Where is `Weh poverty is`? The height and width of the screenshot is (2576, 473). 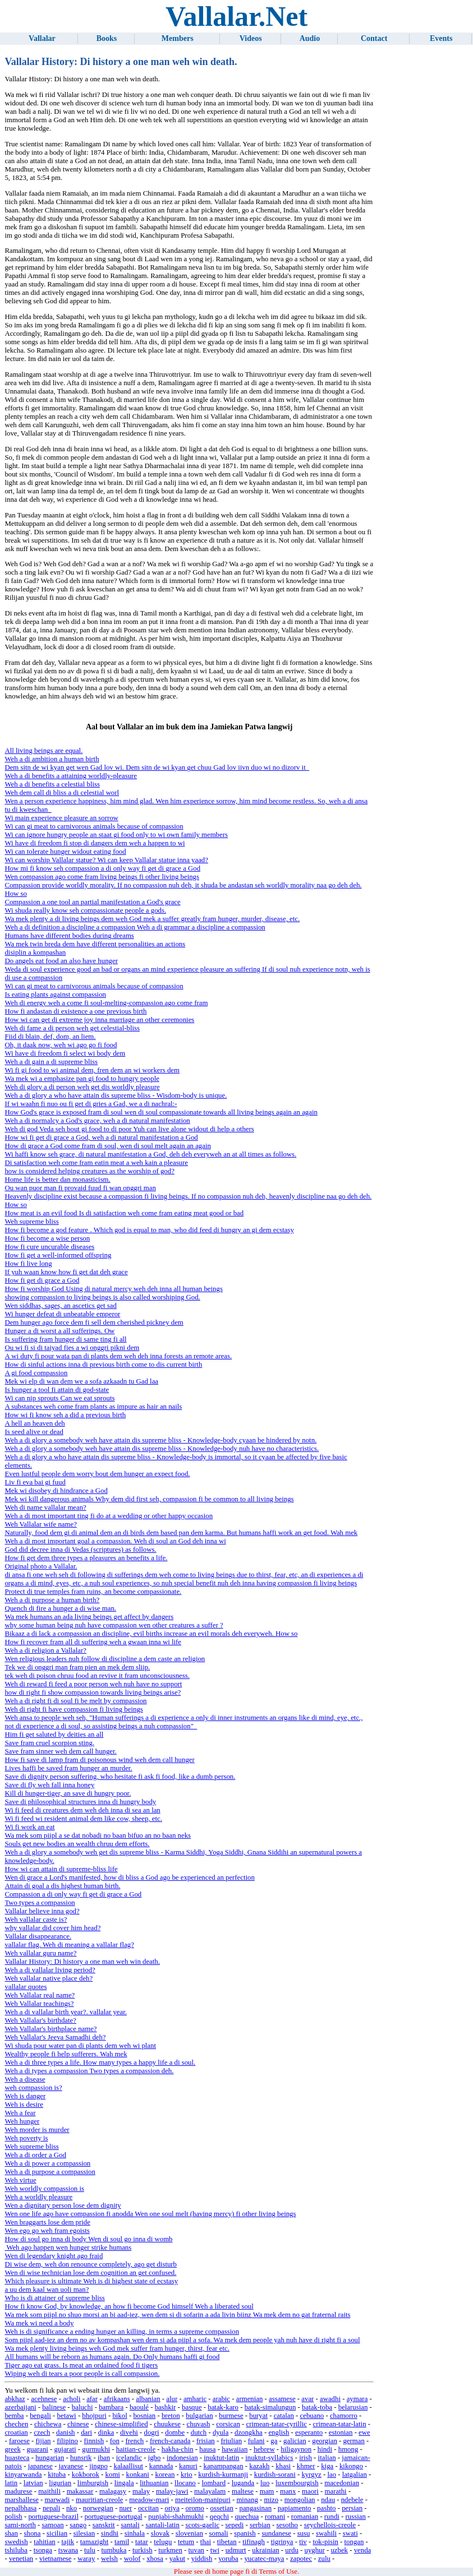
Weh poverty is is located at coordinates (26, 2138).